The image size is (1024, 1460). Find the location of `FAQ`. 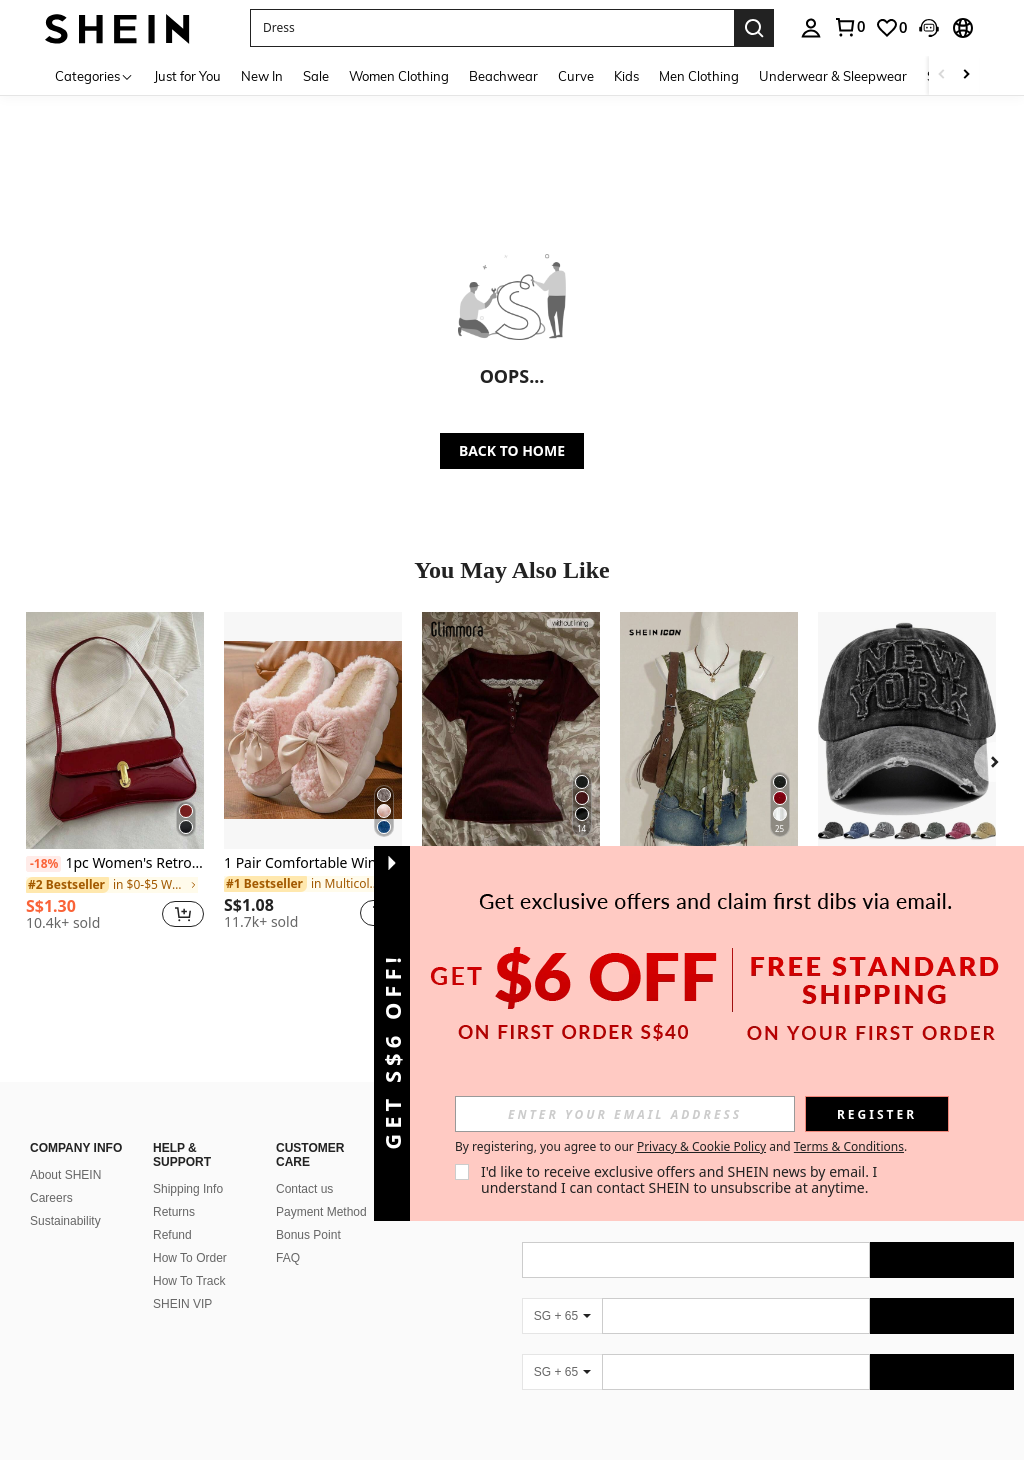

FAQ is located at coordinates (288, 1258).